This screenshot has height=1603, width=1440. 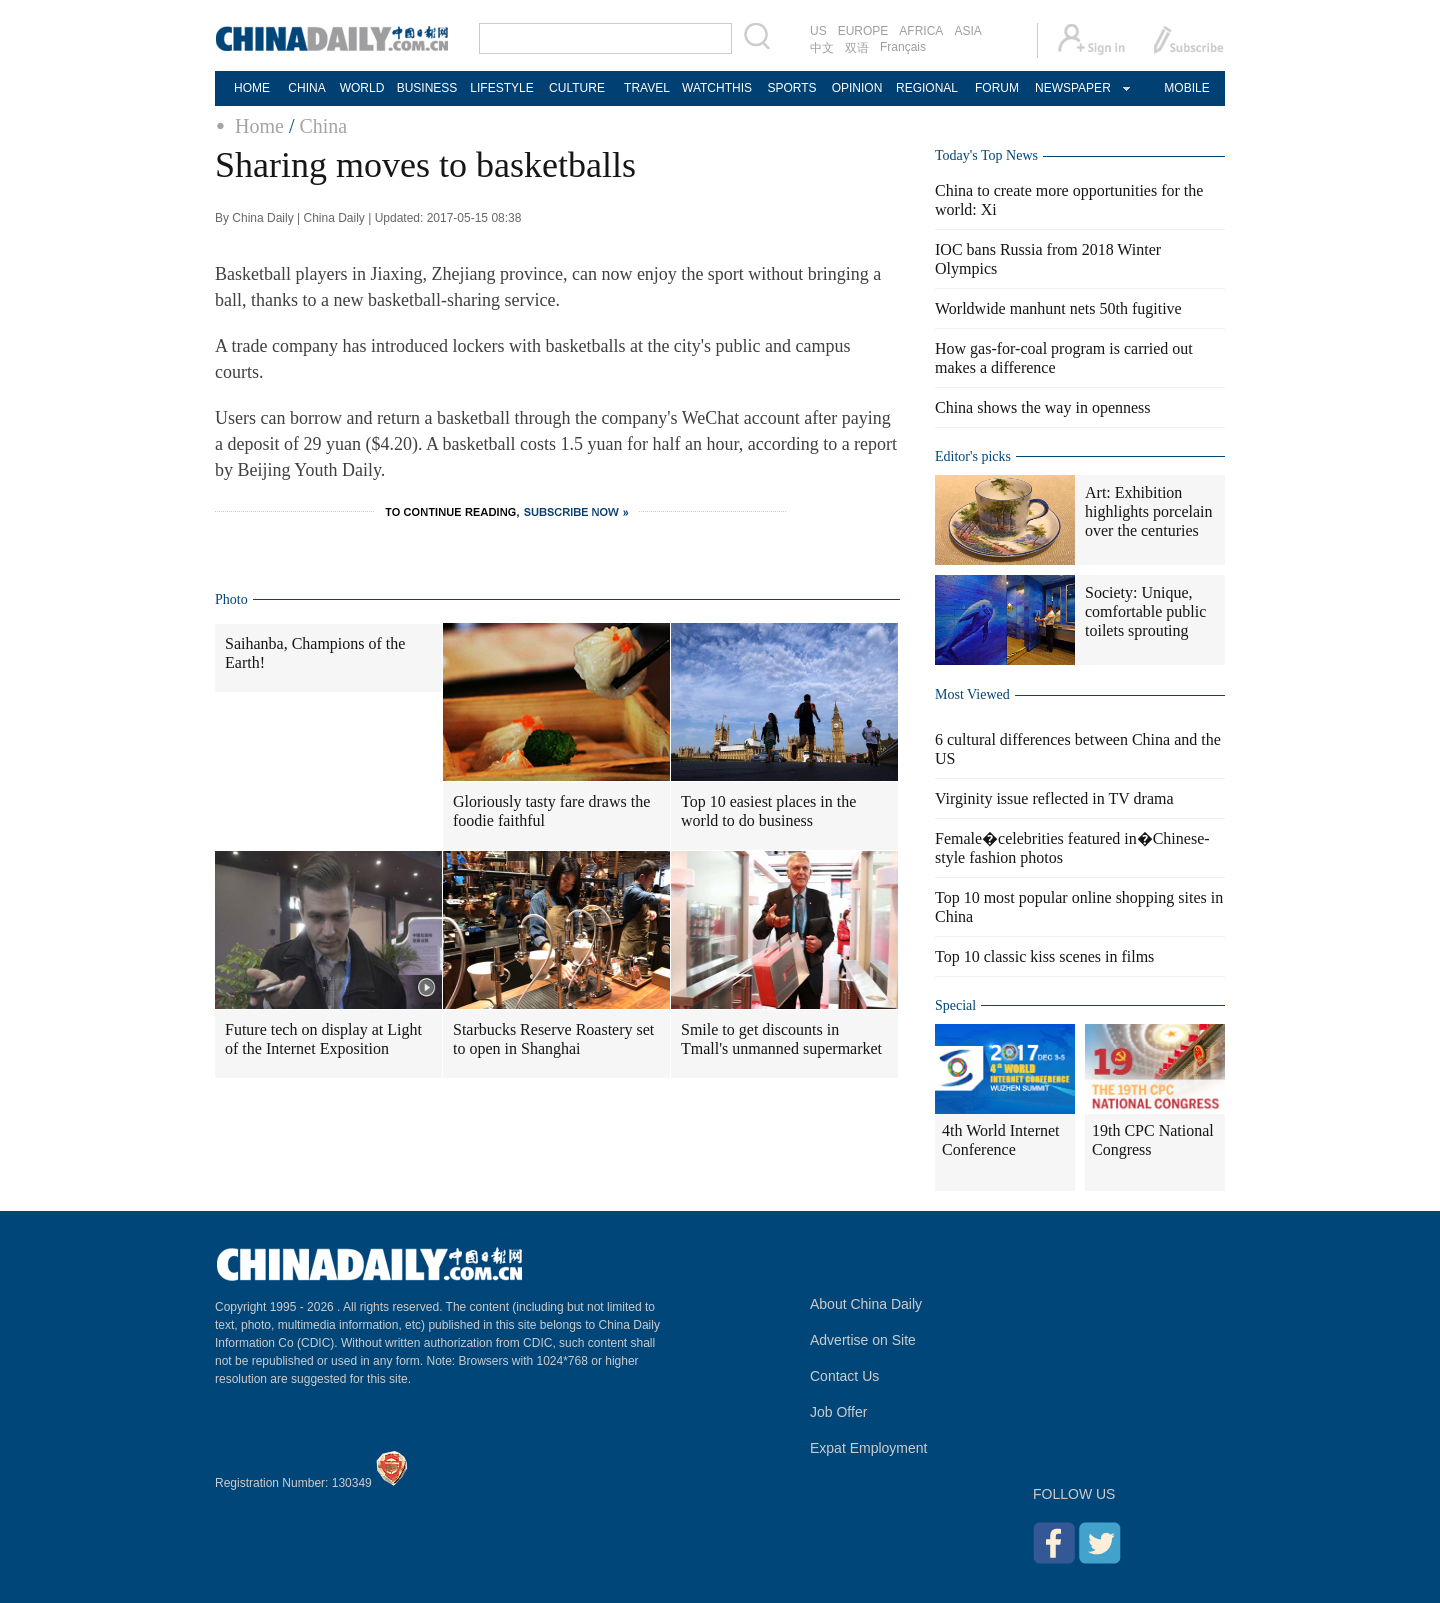 What do you see at coordinates (427, 88) in the screenshot?
I see `BUSINESS` at bounding box center [427, 88].